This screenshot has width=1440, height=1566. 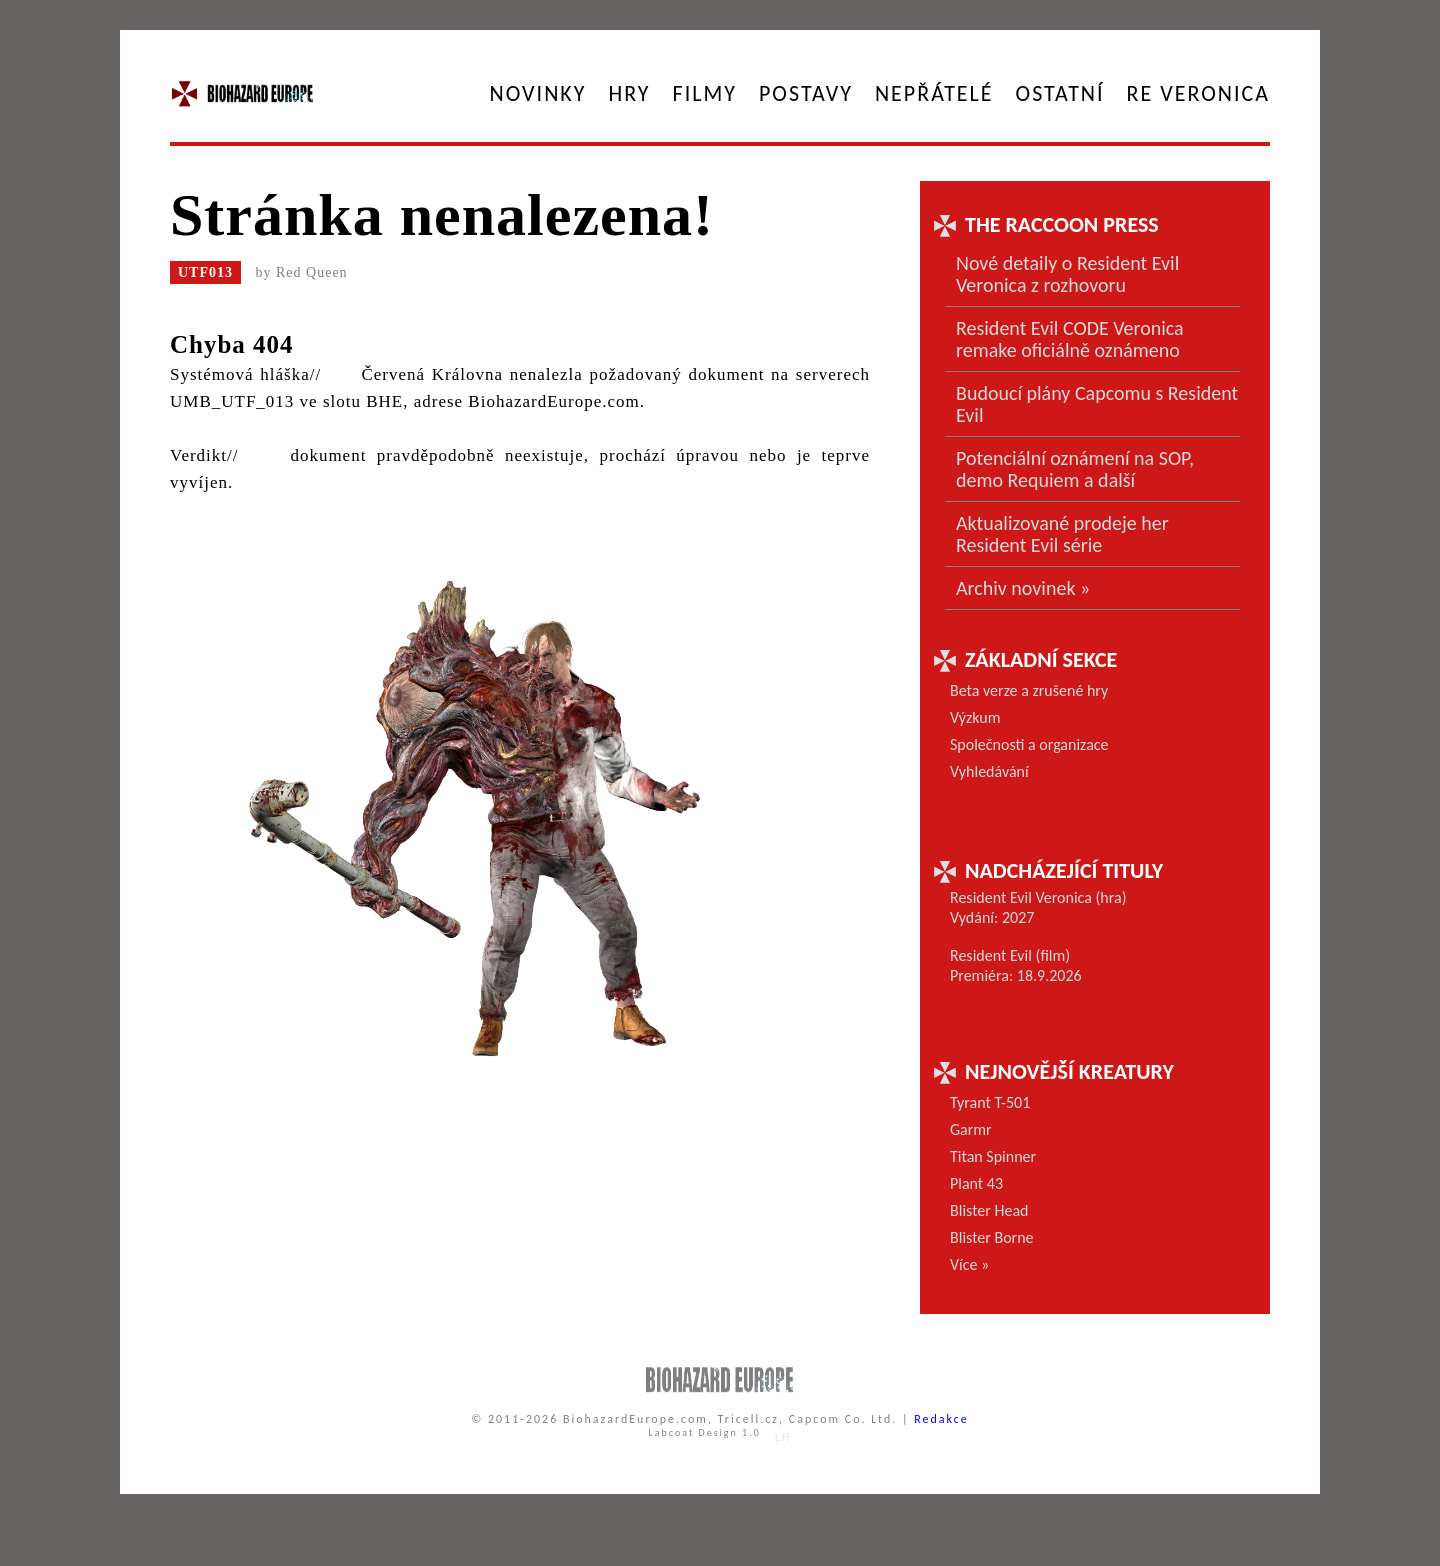 I want to click on Společnosti a organizace, so click(x=1029, y=744).